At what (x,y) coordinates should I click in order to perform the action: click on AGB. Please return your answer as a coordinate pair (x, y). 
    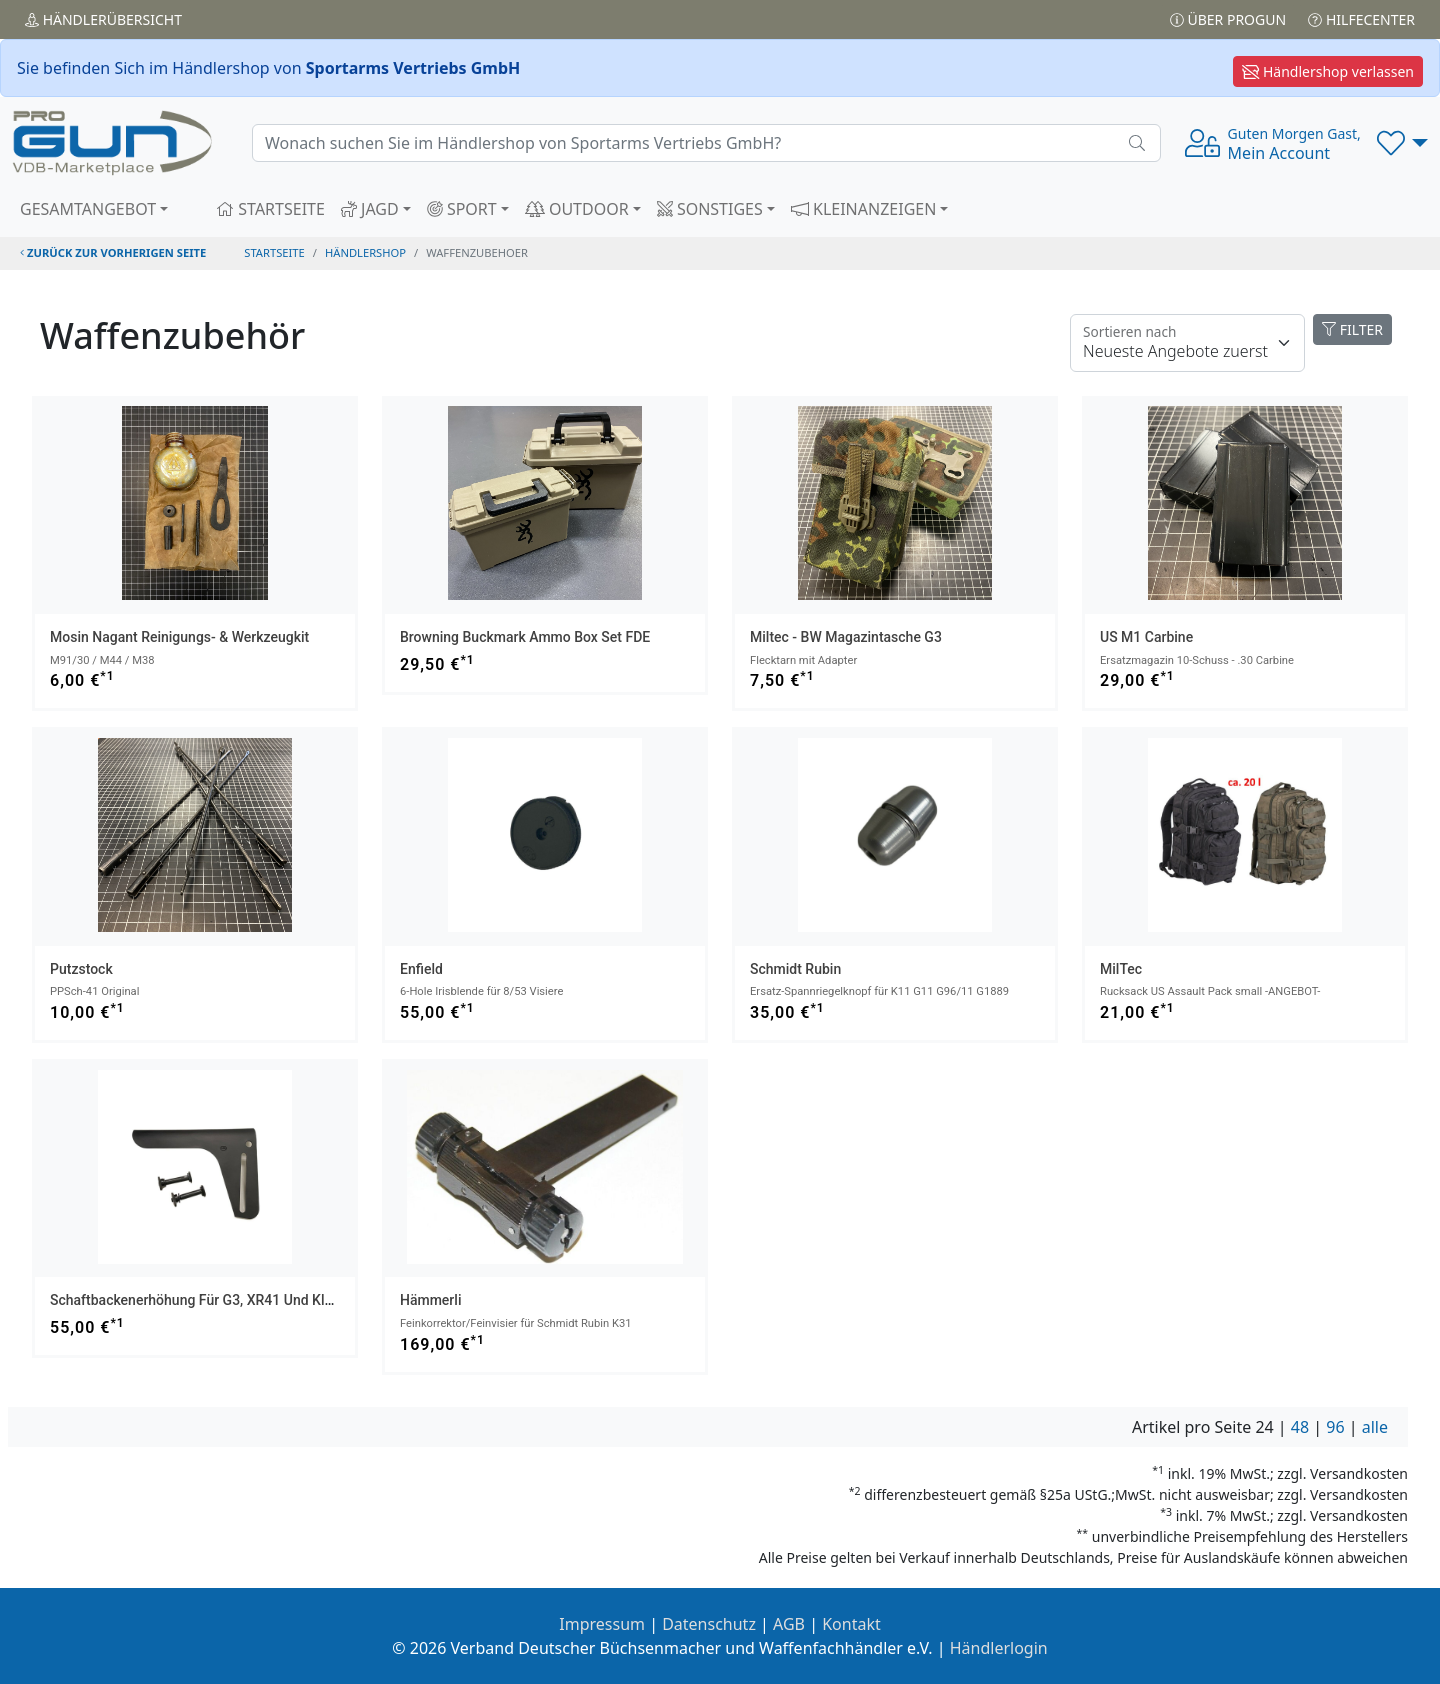
    Looking at the image, I should click on (789, 1624).